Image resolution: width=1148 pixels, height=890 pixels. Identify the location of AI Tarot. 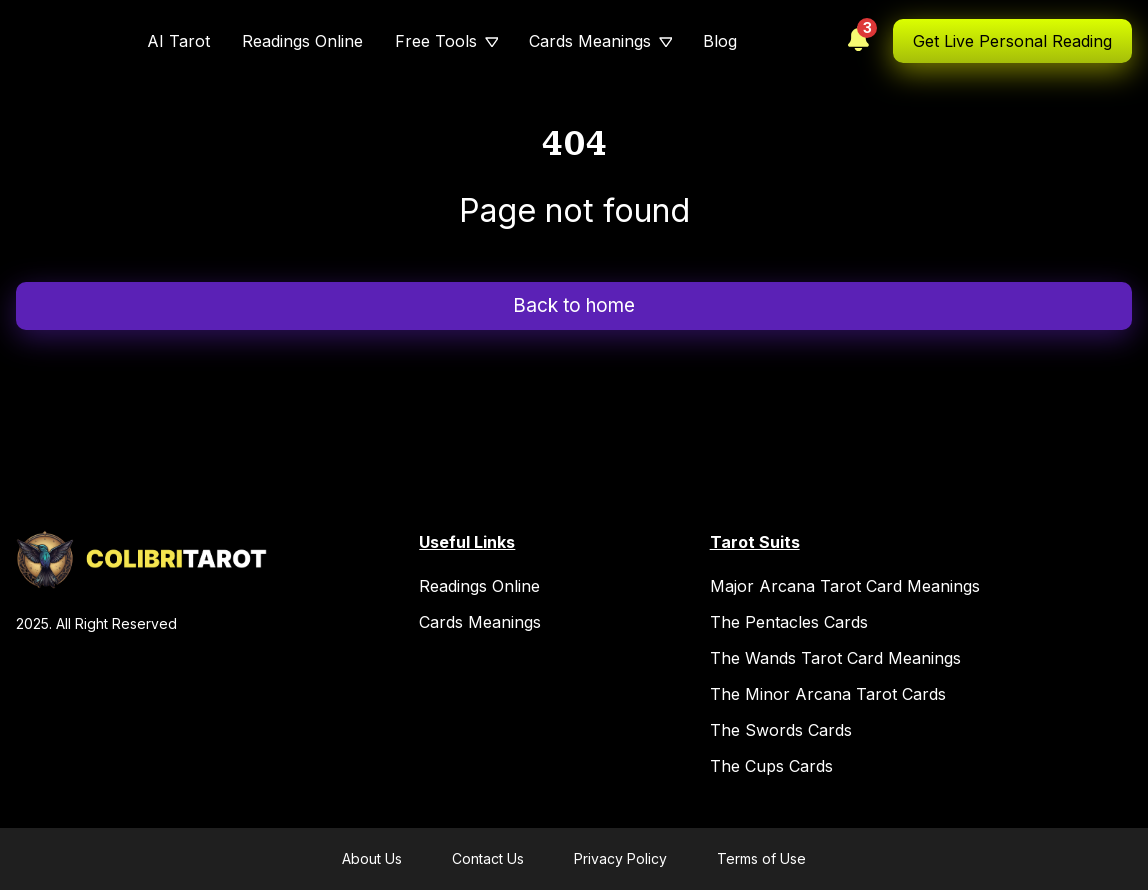
(178, 41).